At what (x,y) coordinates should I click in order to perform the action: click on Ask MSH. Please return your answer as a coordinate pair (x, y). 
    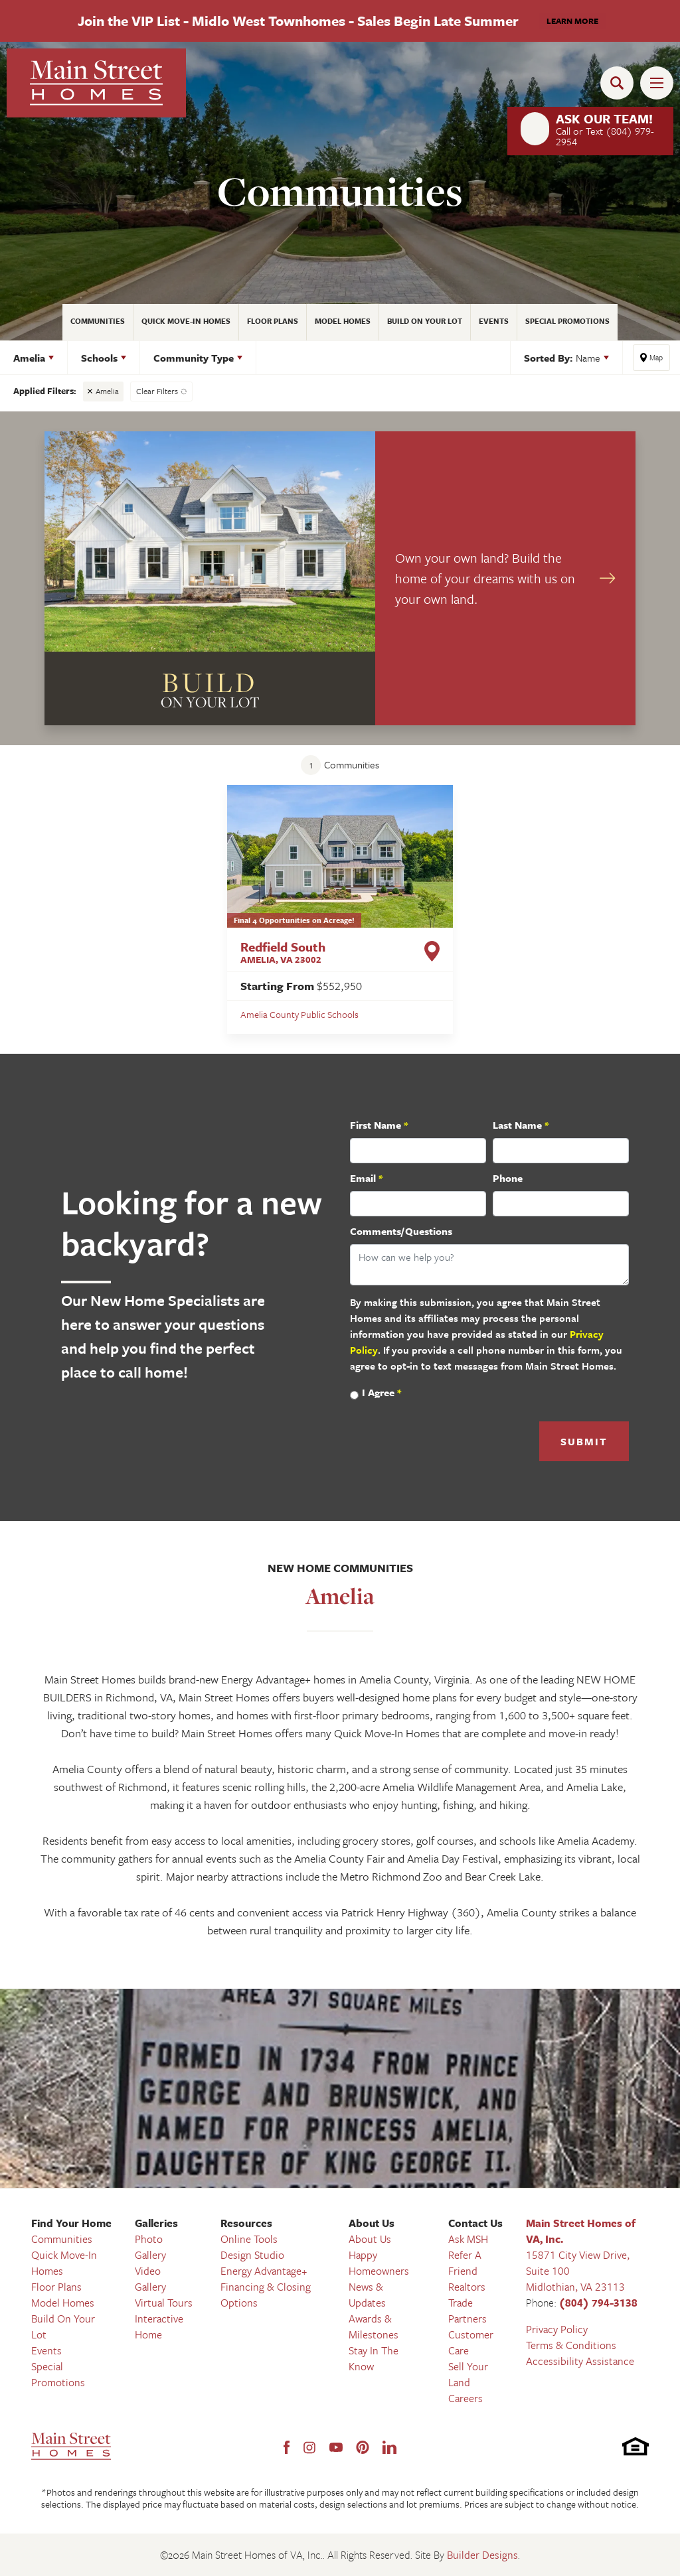
    Looking at the image, I should click on (468, 2239).